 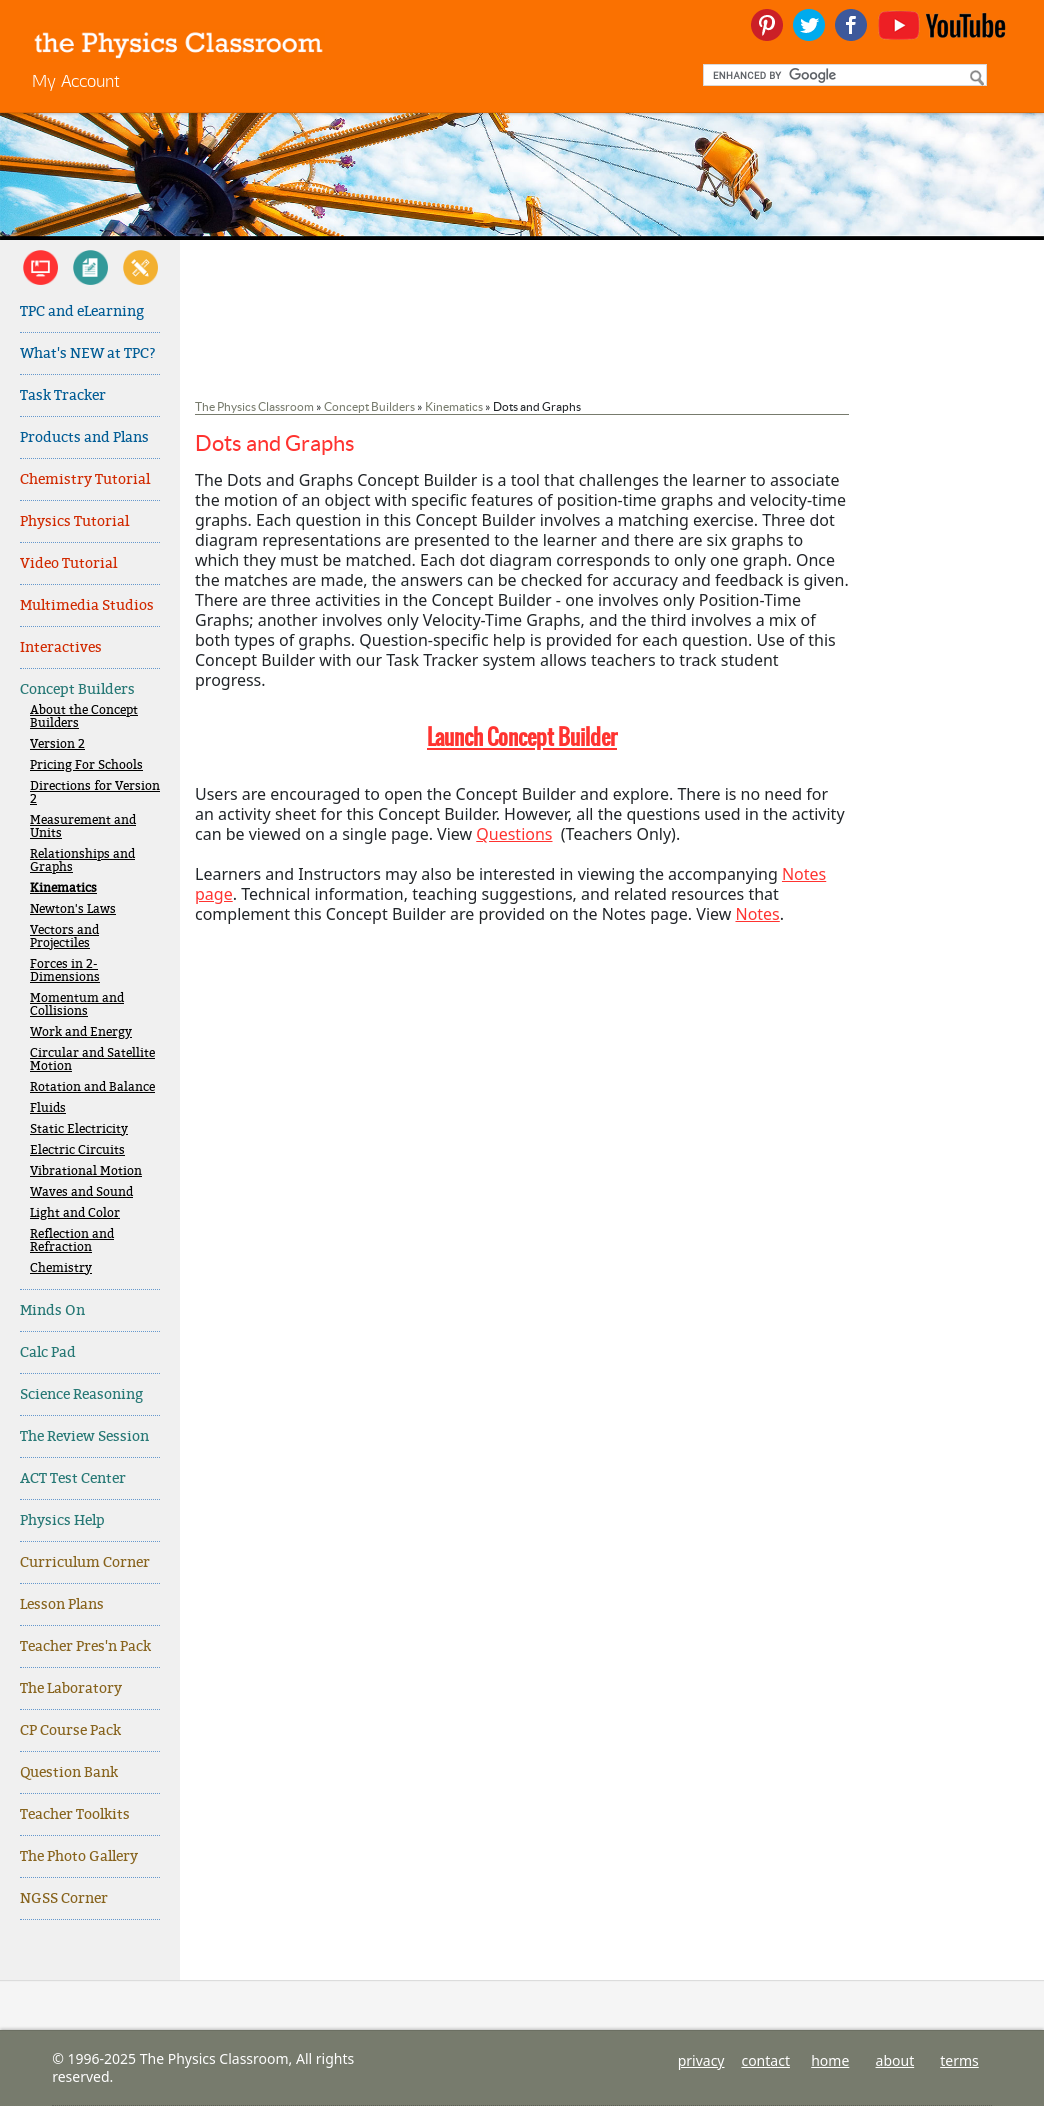 What do you see at coordinates (72, 1241) in the screenshot?
I see `Reflection and Refraction` at bounding box center [72, 1241].